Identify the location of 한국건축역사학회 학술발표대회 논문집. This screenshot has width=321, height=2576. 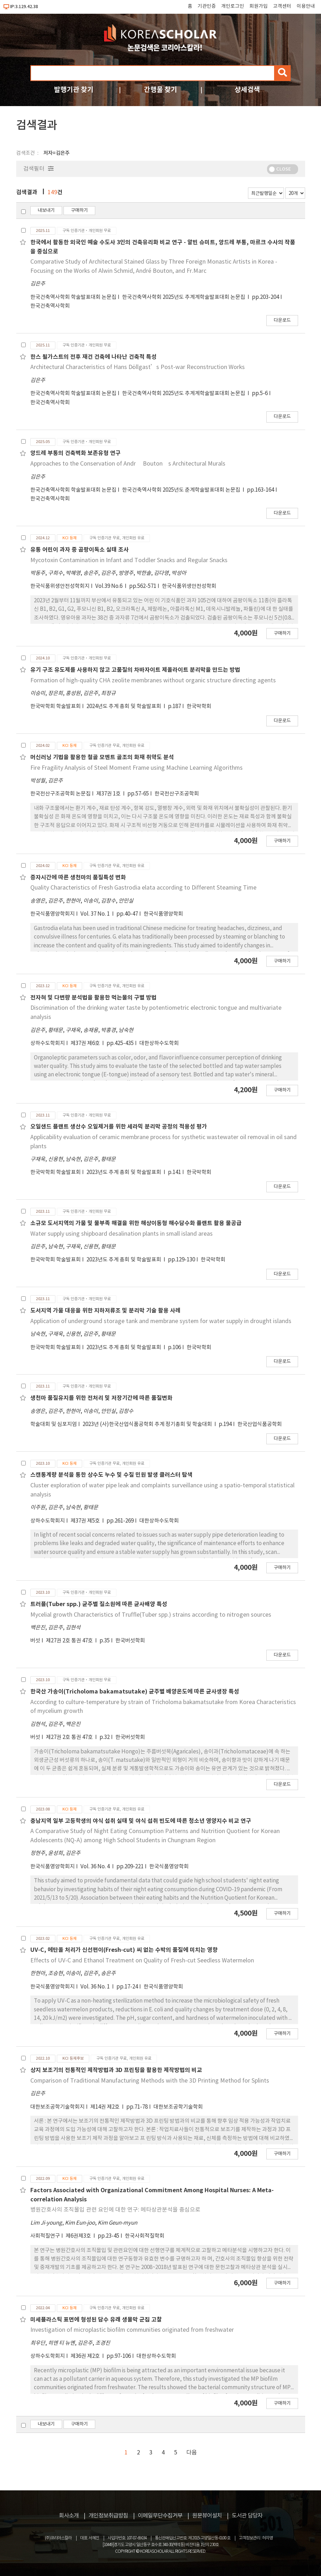
(73, 297).